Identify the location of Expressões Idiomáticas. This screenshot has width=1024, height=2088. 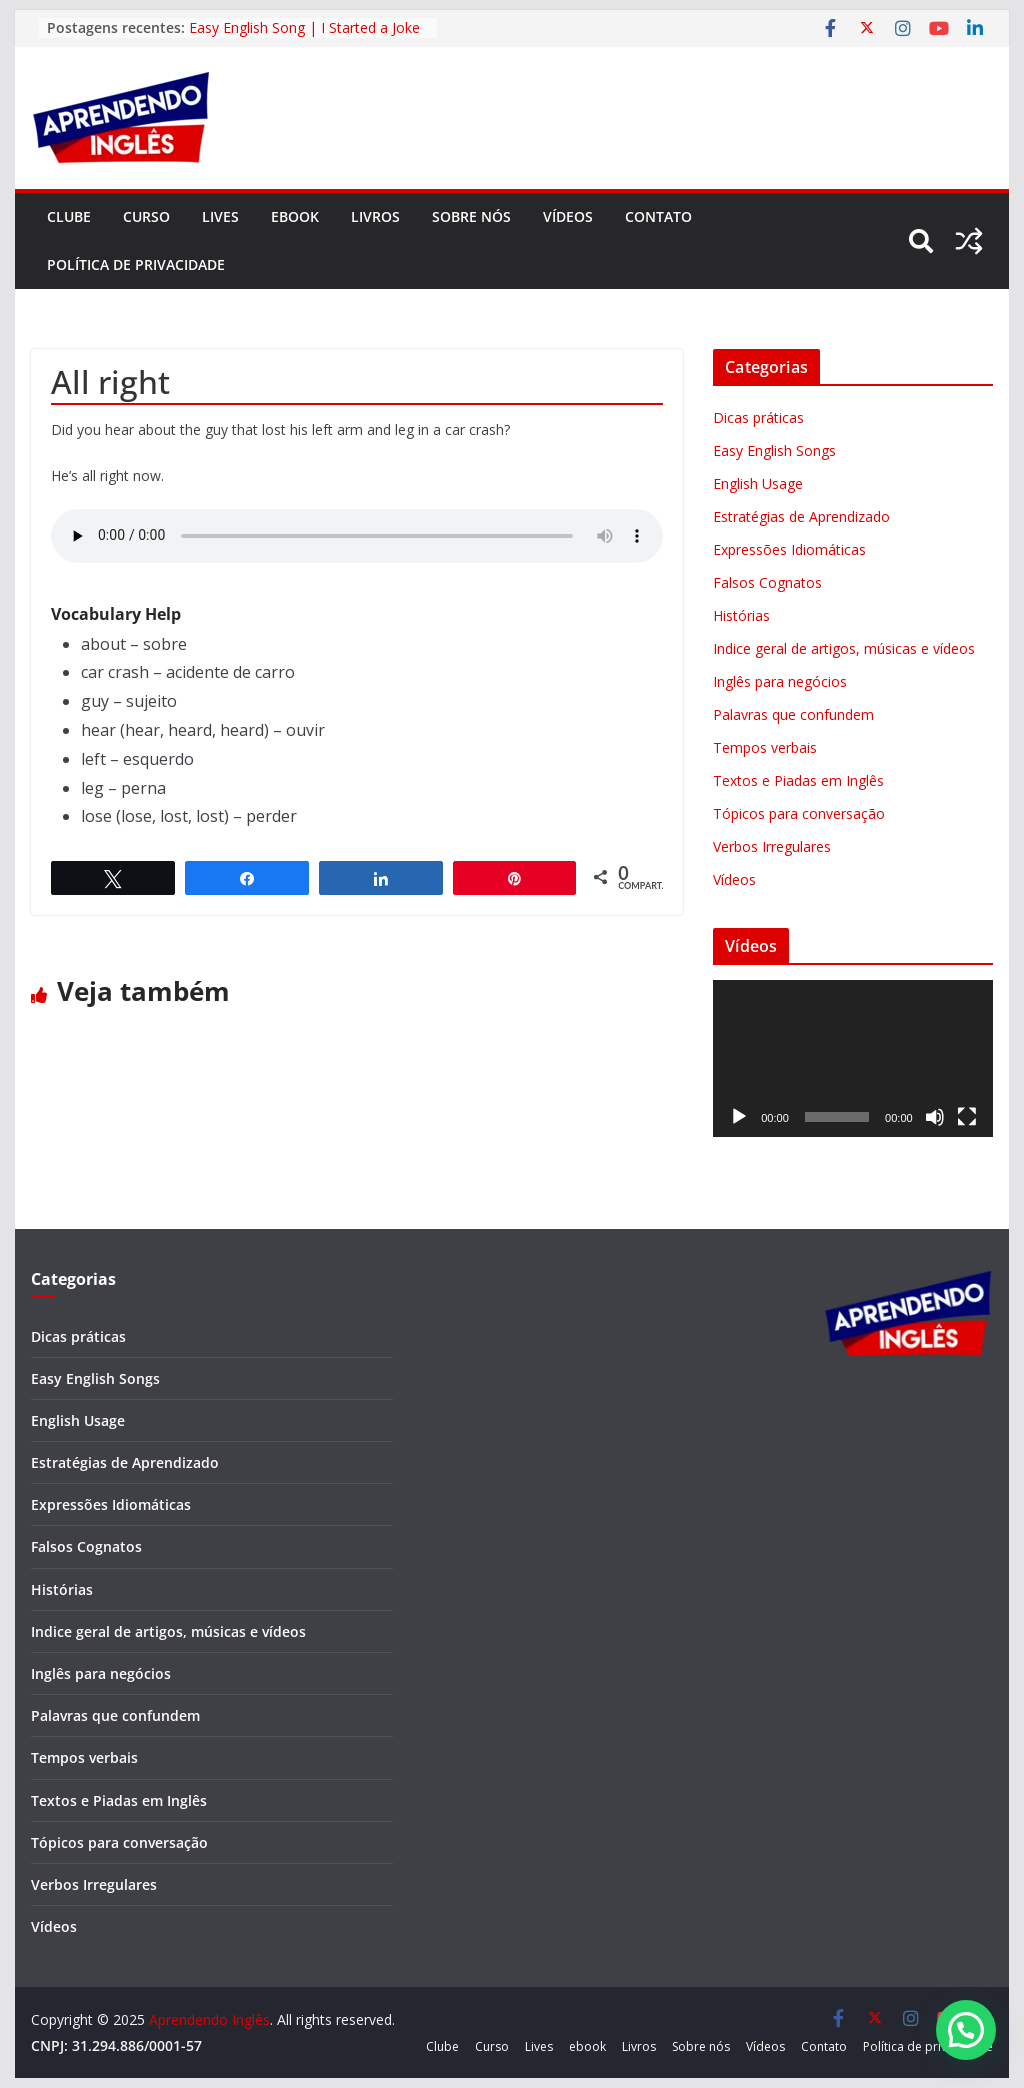
(789, 549).